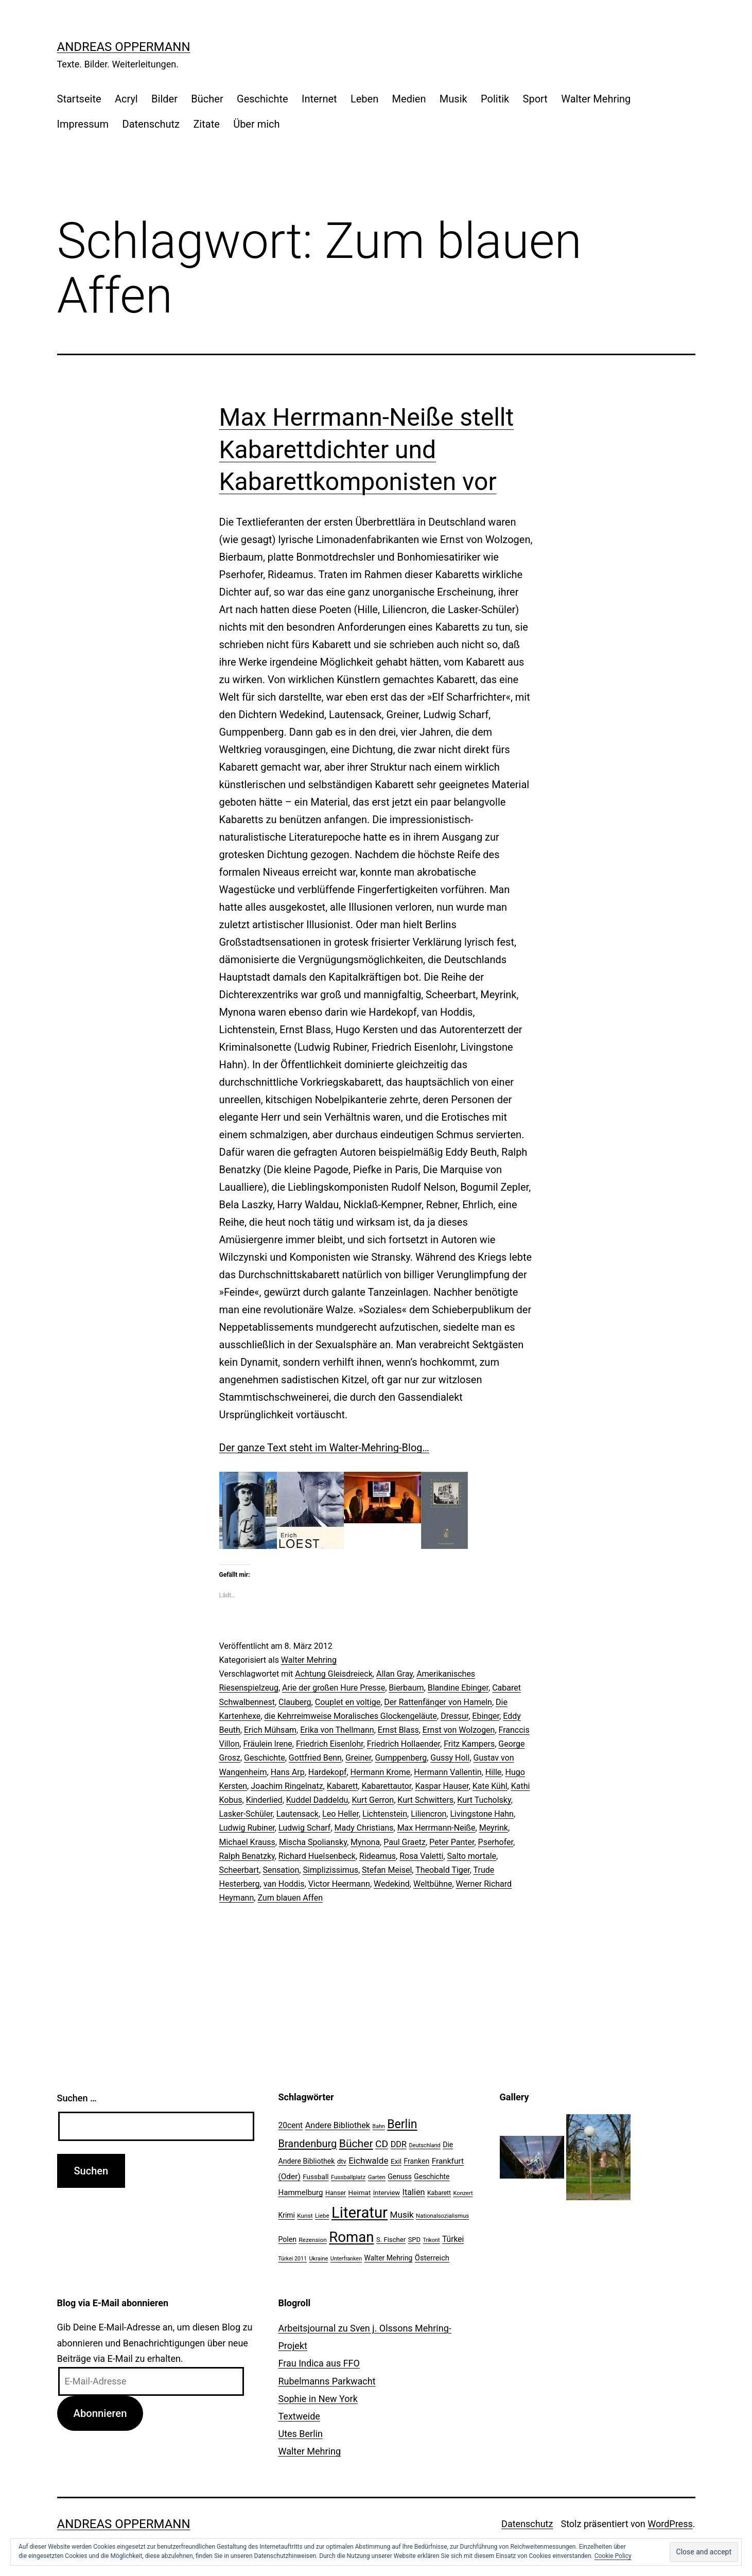  Describe the element at coordinates (404, 1842) in the screenshot. I see `Paul Graetz` at that location.